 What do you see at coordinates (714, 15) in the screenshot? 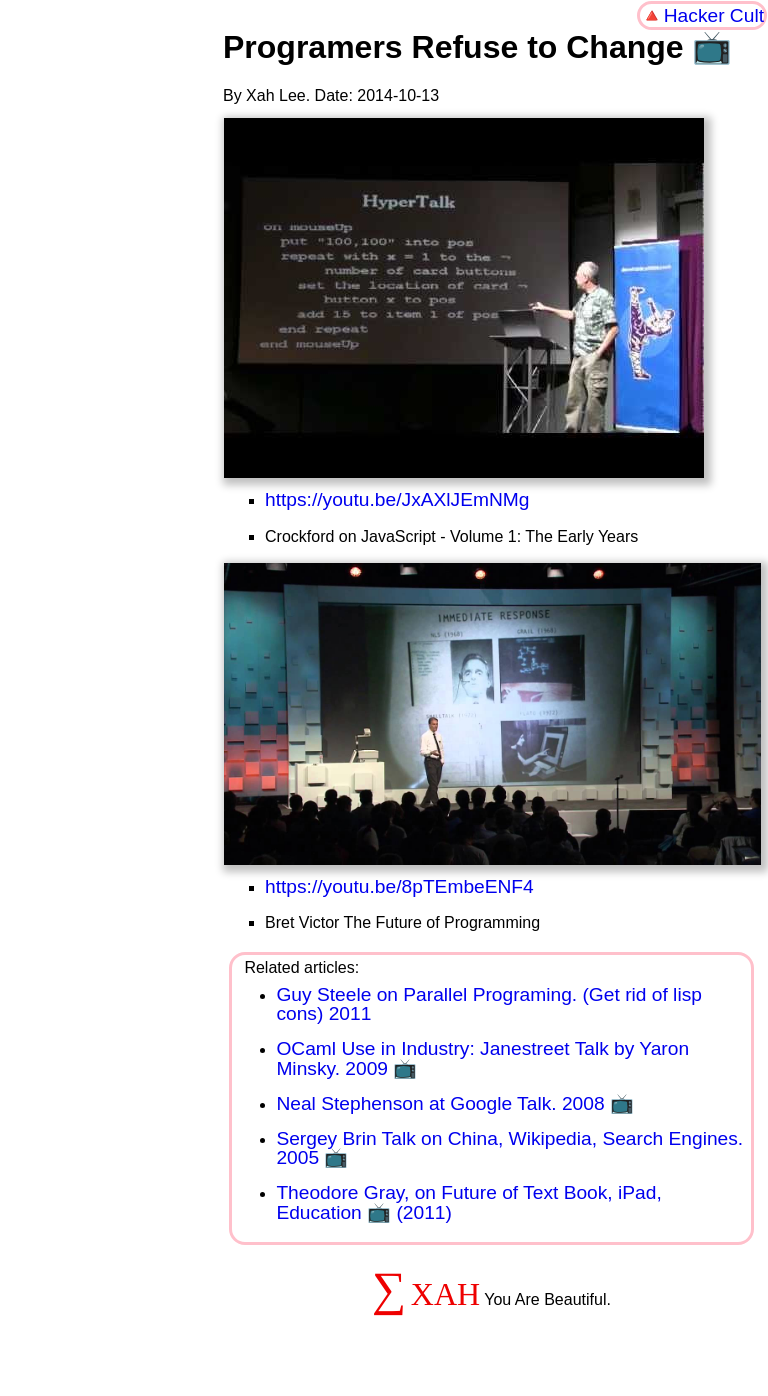
I see `Hacker Cult` at bounding box center [714, 15].